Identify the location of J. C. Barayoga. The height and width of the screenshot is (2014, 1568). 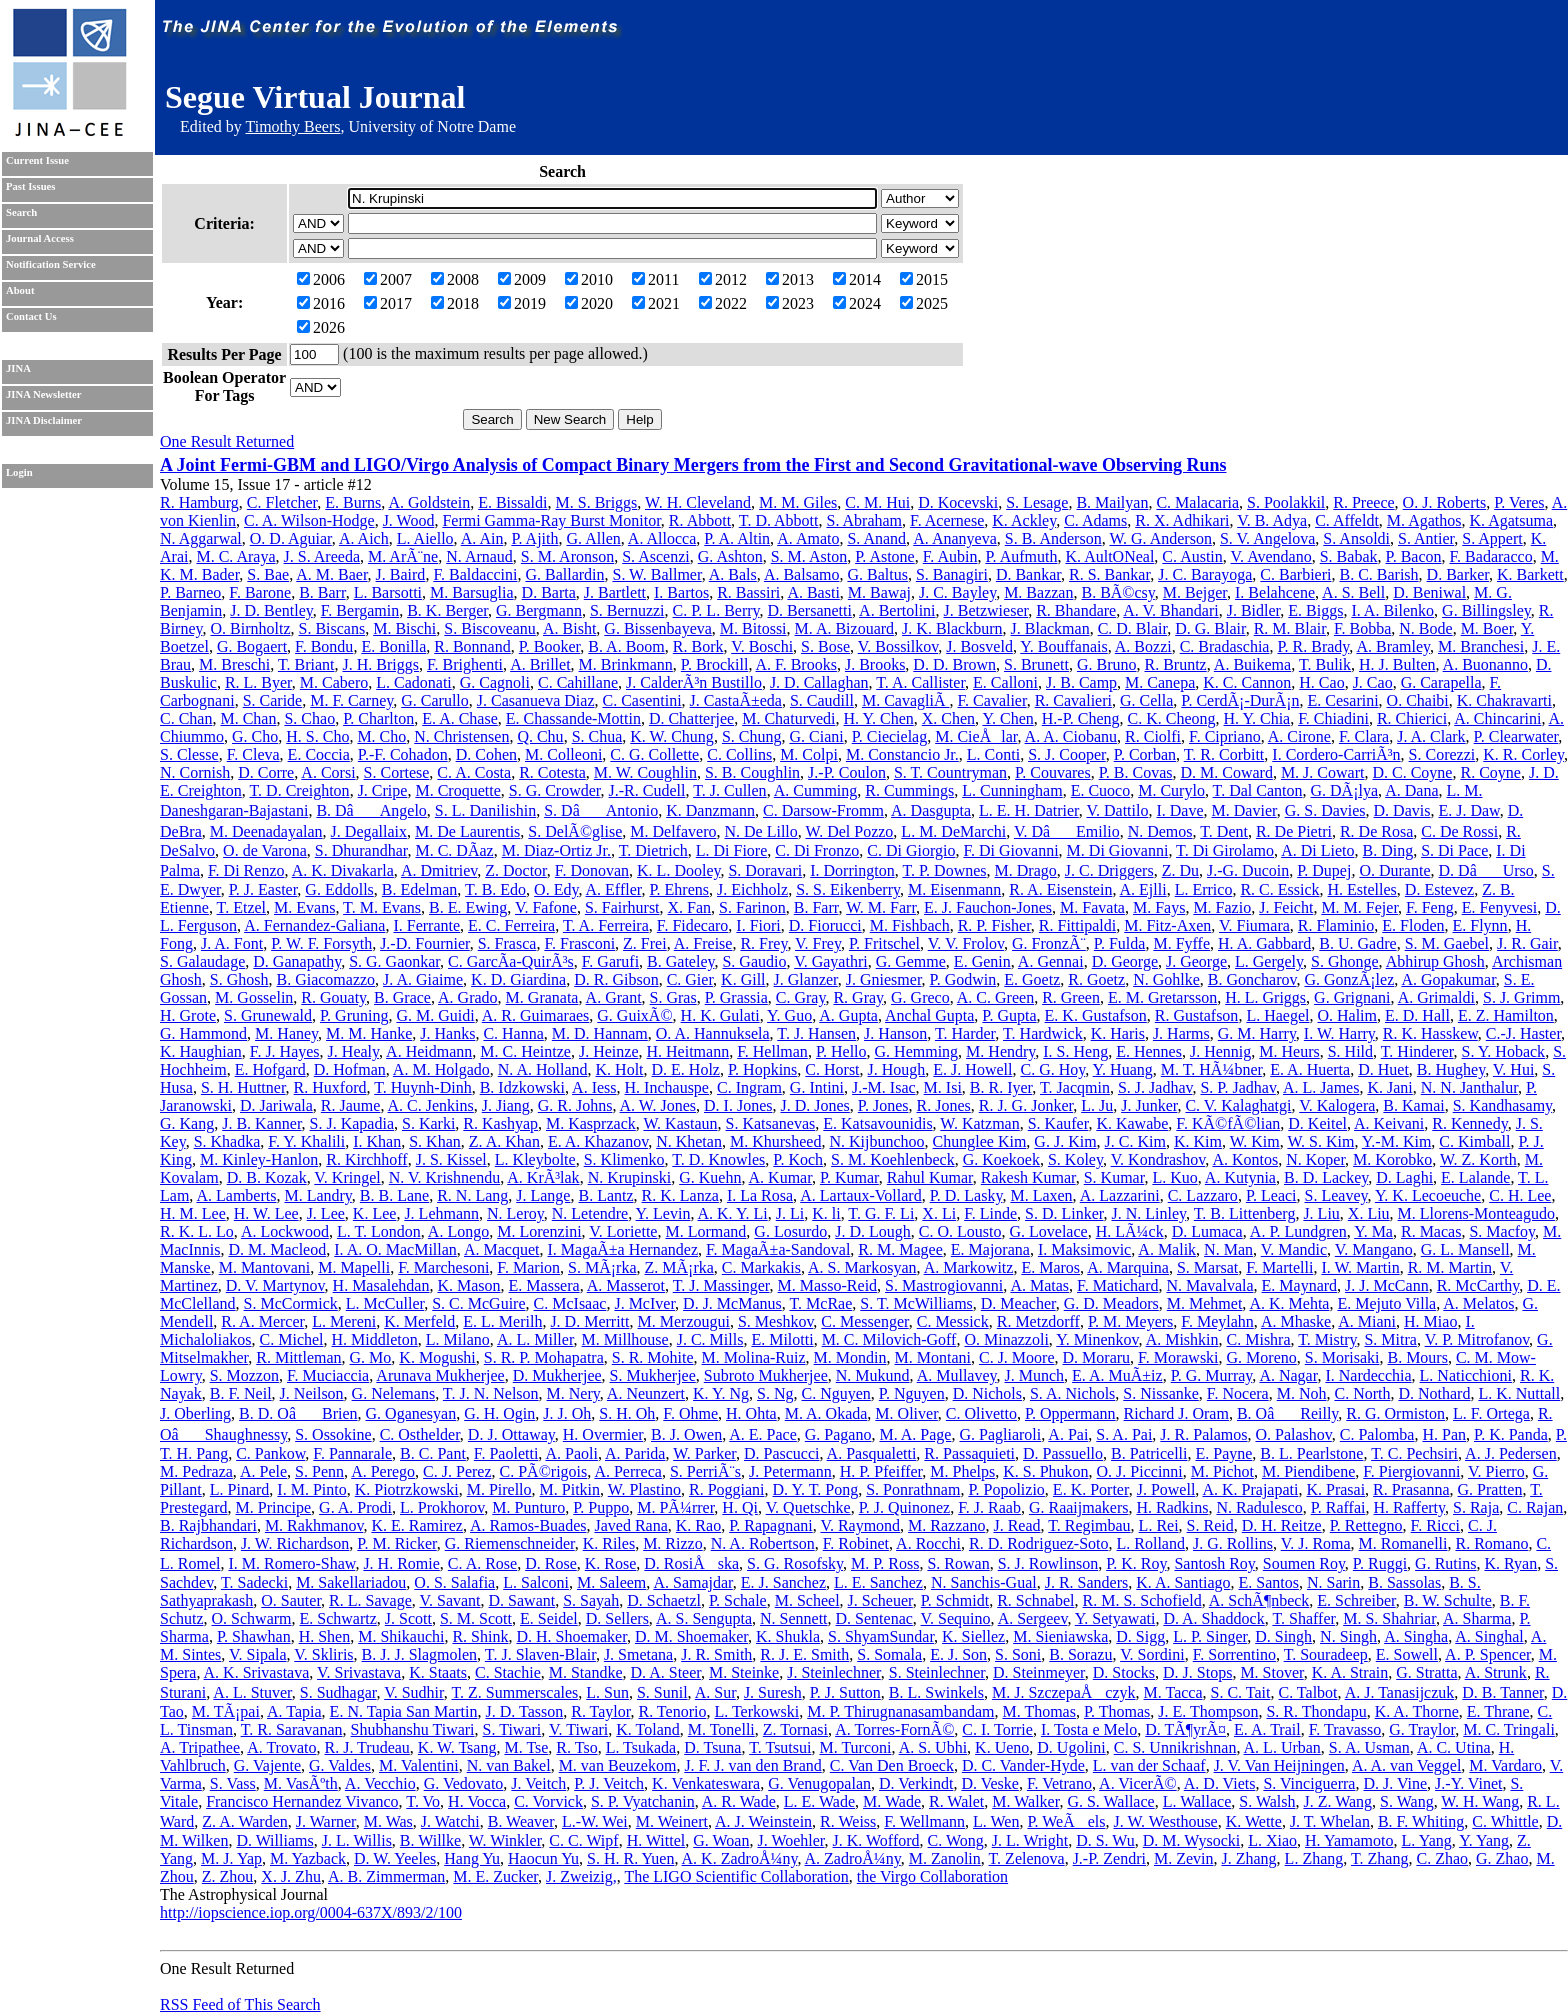
(1205, 574).